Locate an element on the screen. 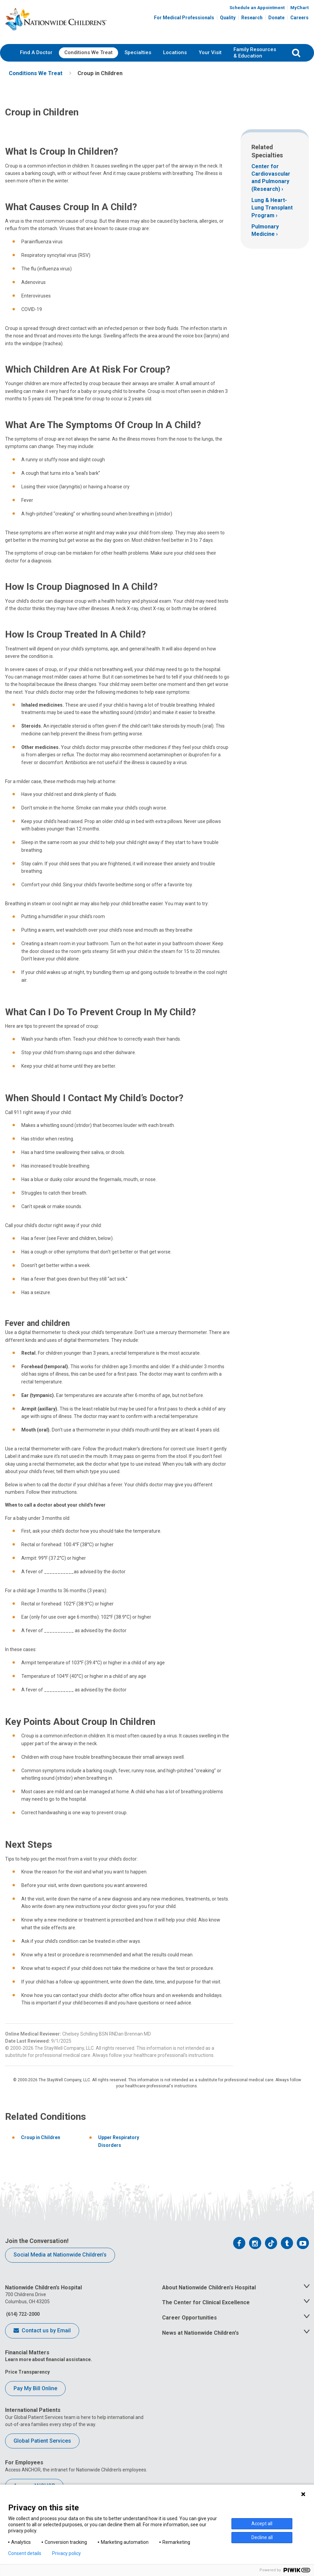  Donate is located at coordinates (276, 17).